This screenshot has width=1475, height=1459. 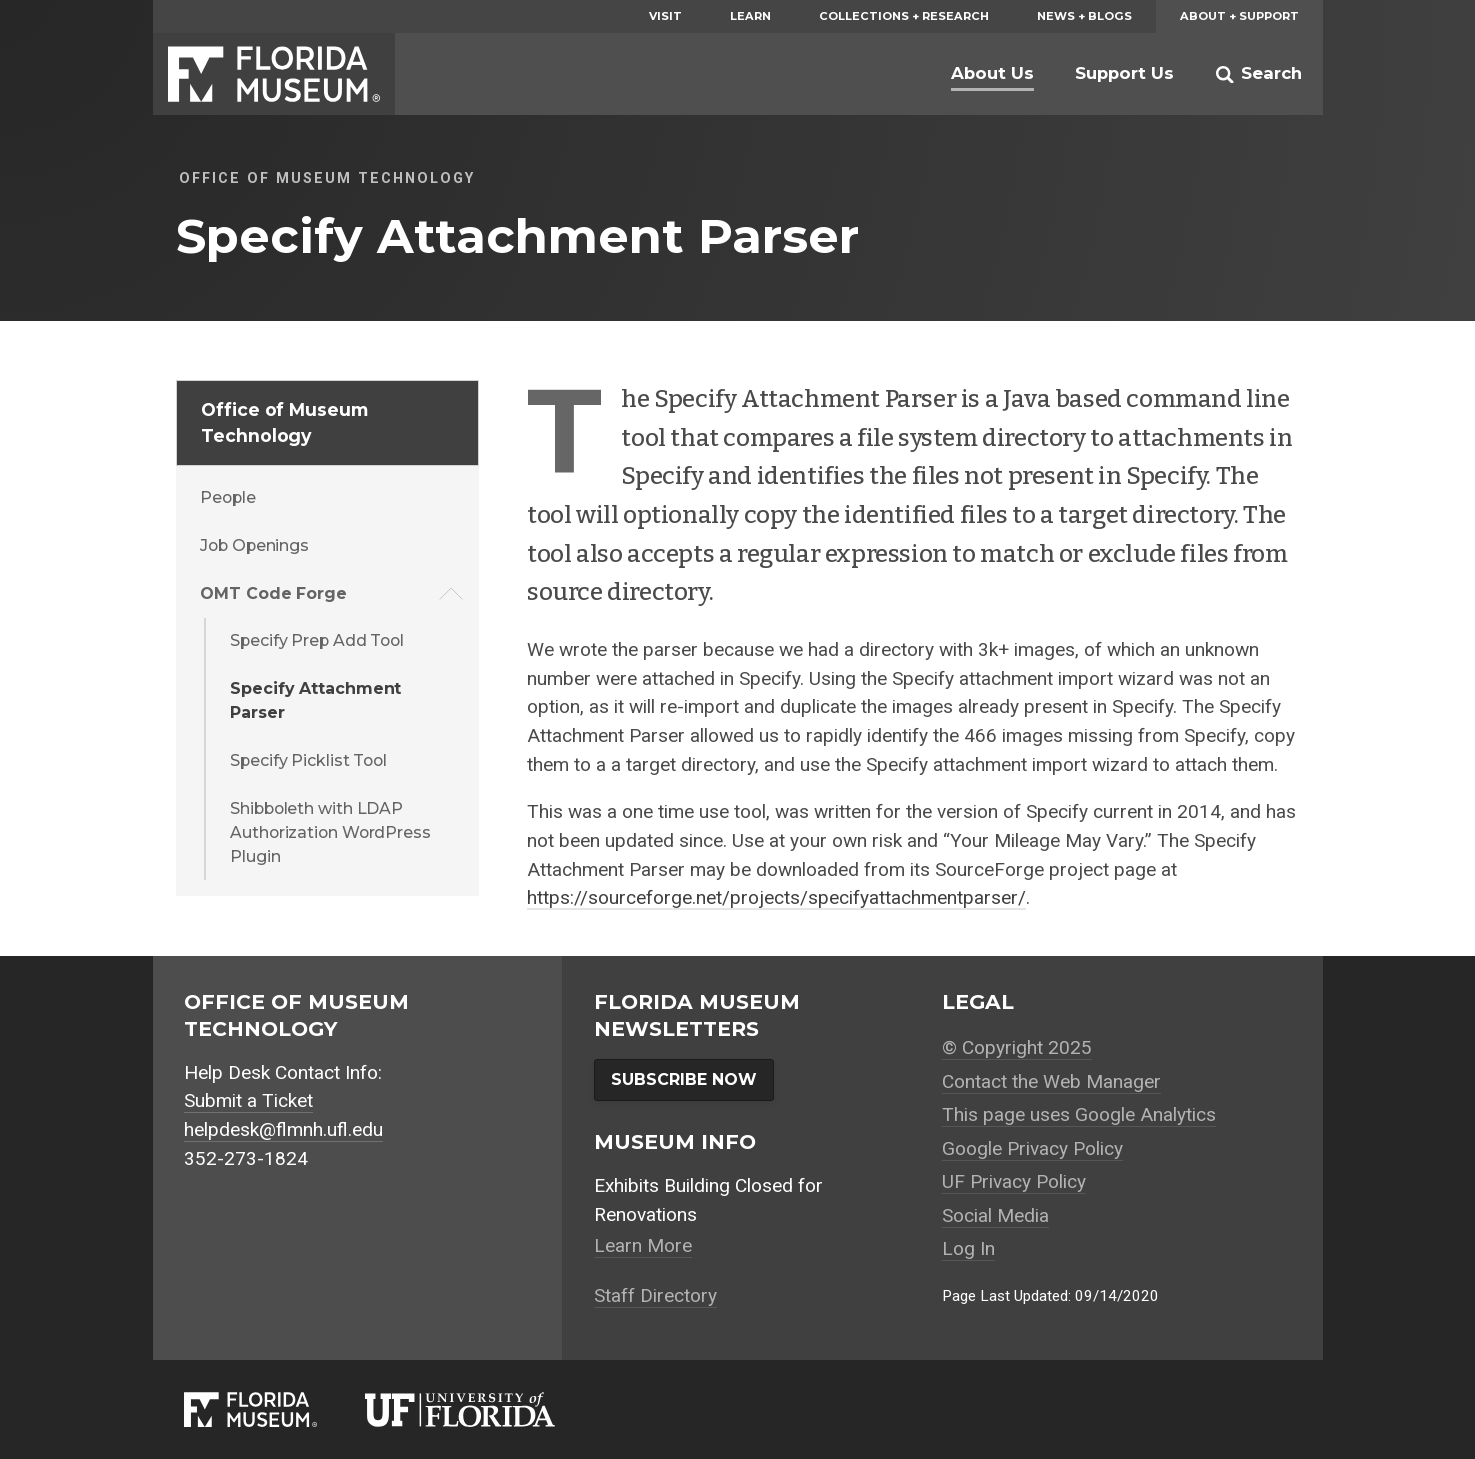 What do you see at coordinates (995, 1215) in the screenshot?
I see `Social Media` at bounding box center [995, 1215].